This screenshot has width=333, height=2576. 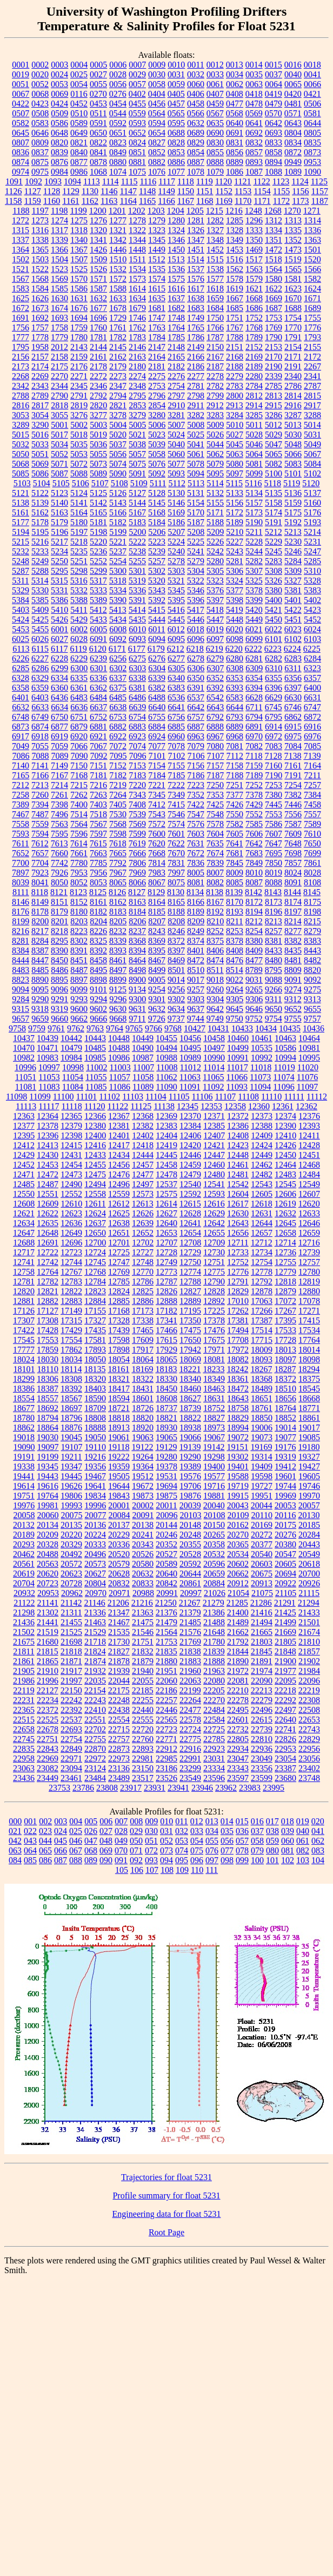 What do you see at coordinates (215, 1009) in the screenshot?
I see `9642` at bounding box center [215, 1009].